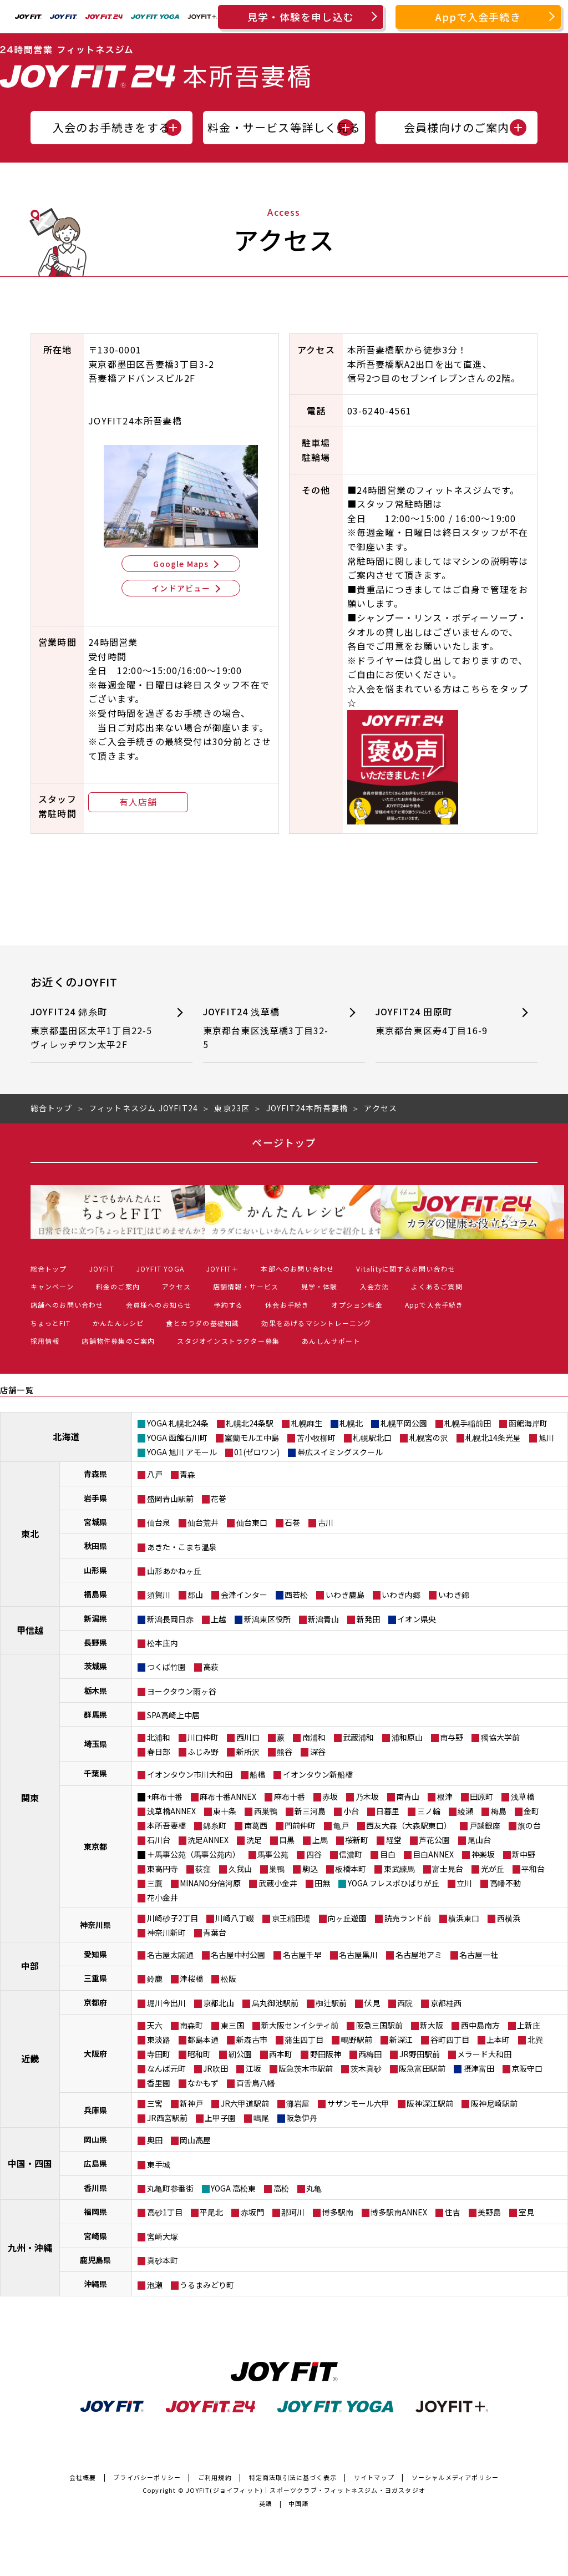 Image resolution: width=568 pixels, height=2576 pixels. What do you see at coordinates (199, 2053) in the screenshot?
I see `昭和町` at bounding box center [199, 2053].